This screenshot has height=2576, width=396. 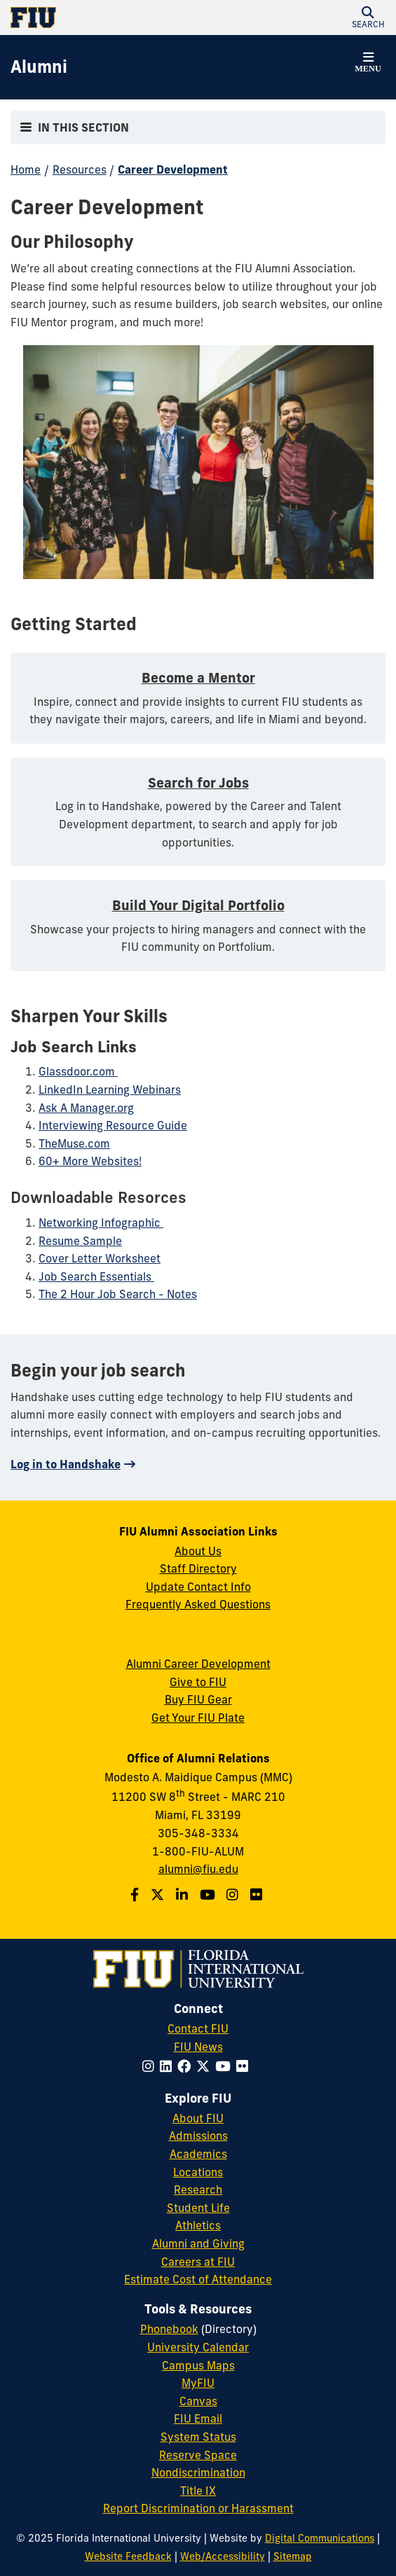 What do you see at coordinates (198, 2383) in the screenshot?
I see `MyFIU` at bounding box center [198, 2383].